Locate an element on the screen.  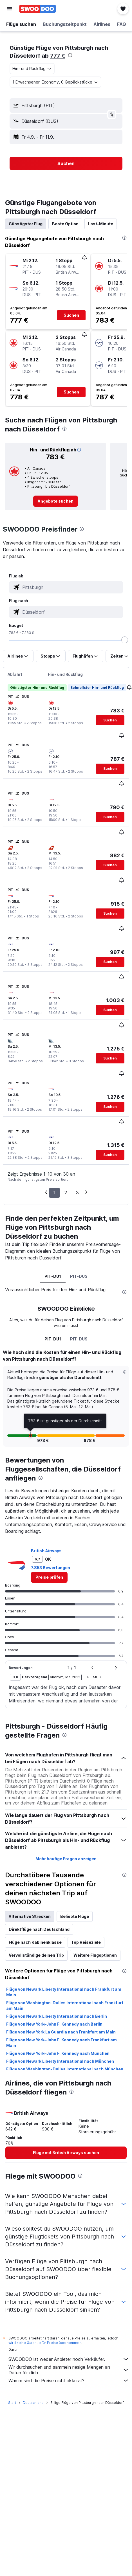
Flüge von New York La Guardia nach Frankfurt am Main is located at coordinates (61, 2032).